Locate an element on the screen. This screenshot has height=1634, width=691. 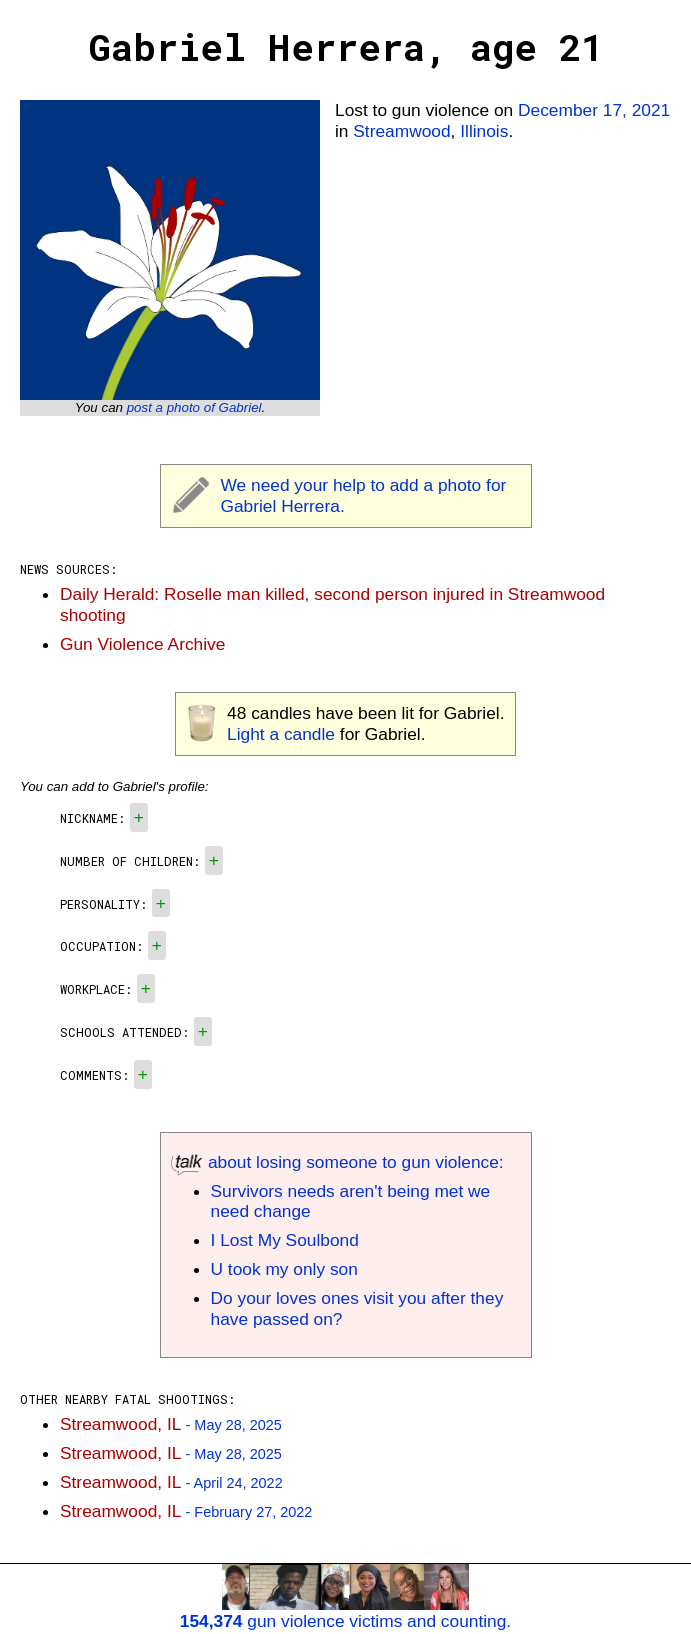
Streamwood is located at coordinates (401, 131).